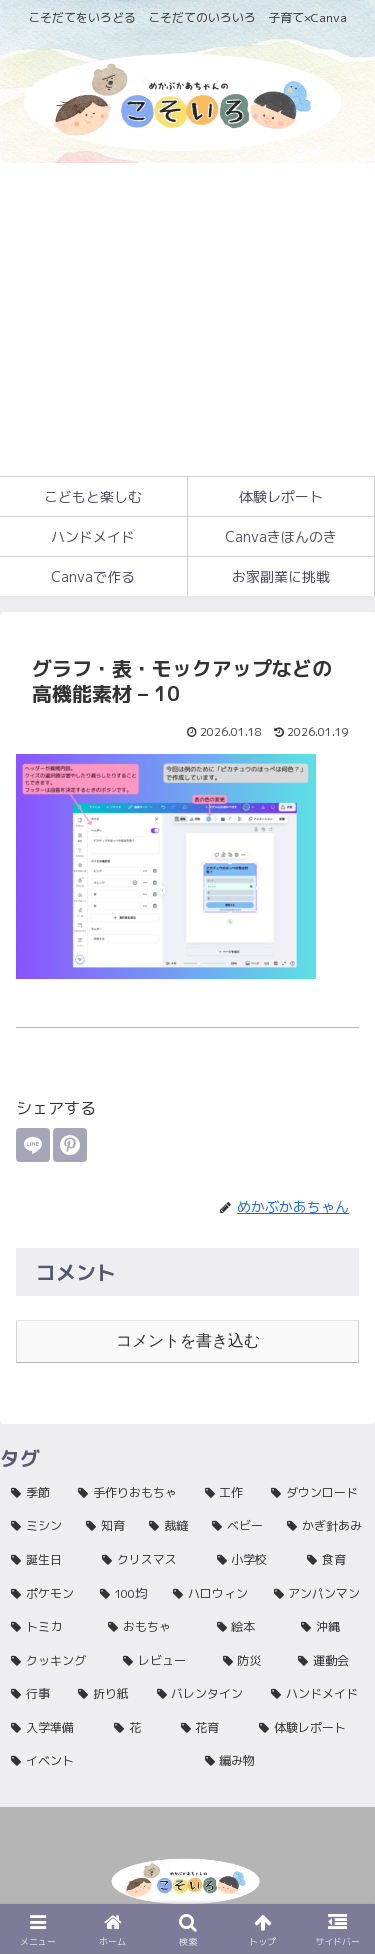 The image size is (375, 1954). I want to click on [クリスマス (16個の項目)], so click(148, 1560).